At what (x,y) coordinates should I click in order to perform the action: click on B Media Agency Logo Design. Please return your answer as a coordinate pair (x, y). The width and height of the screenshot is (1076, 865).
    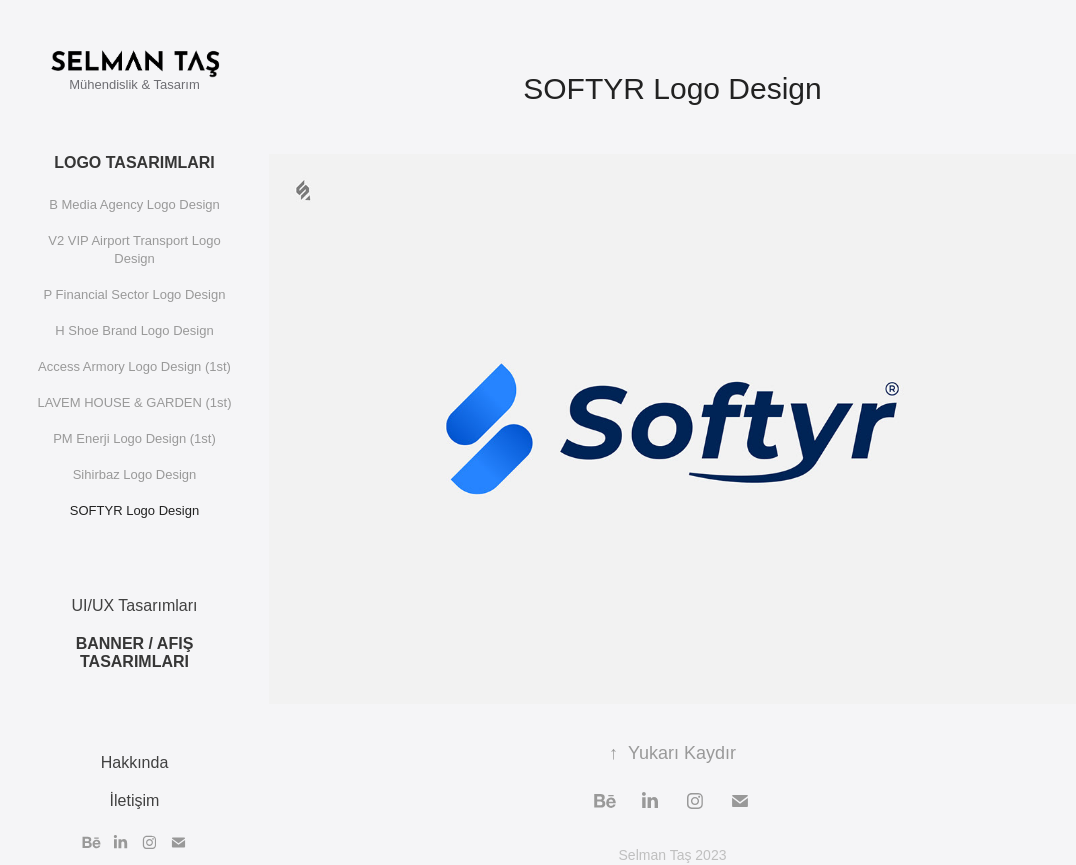
    Looking at the image, I should click on (134, 204).